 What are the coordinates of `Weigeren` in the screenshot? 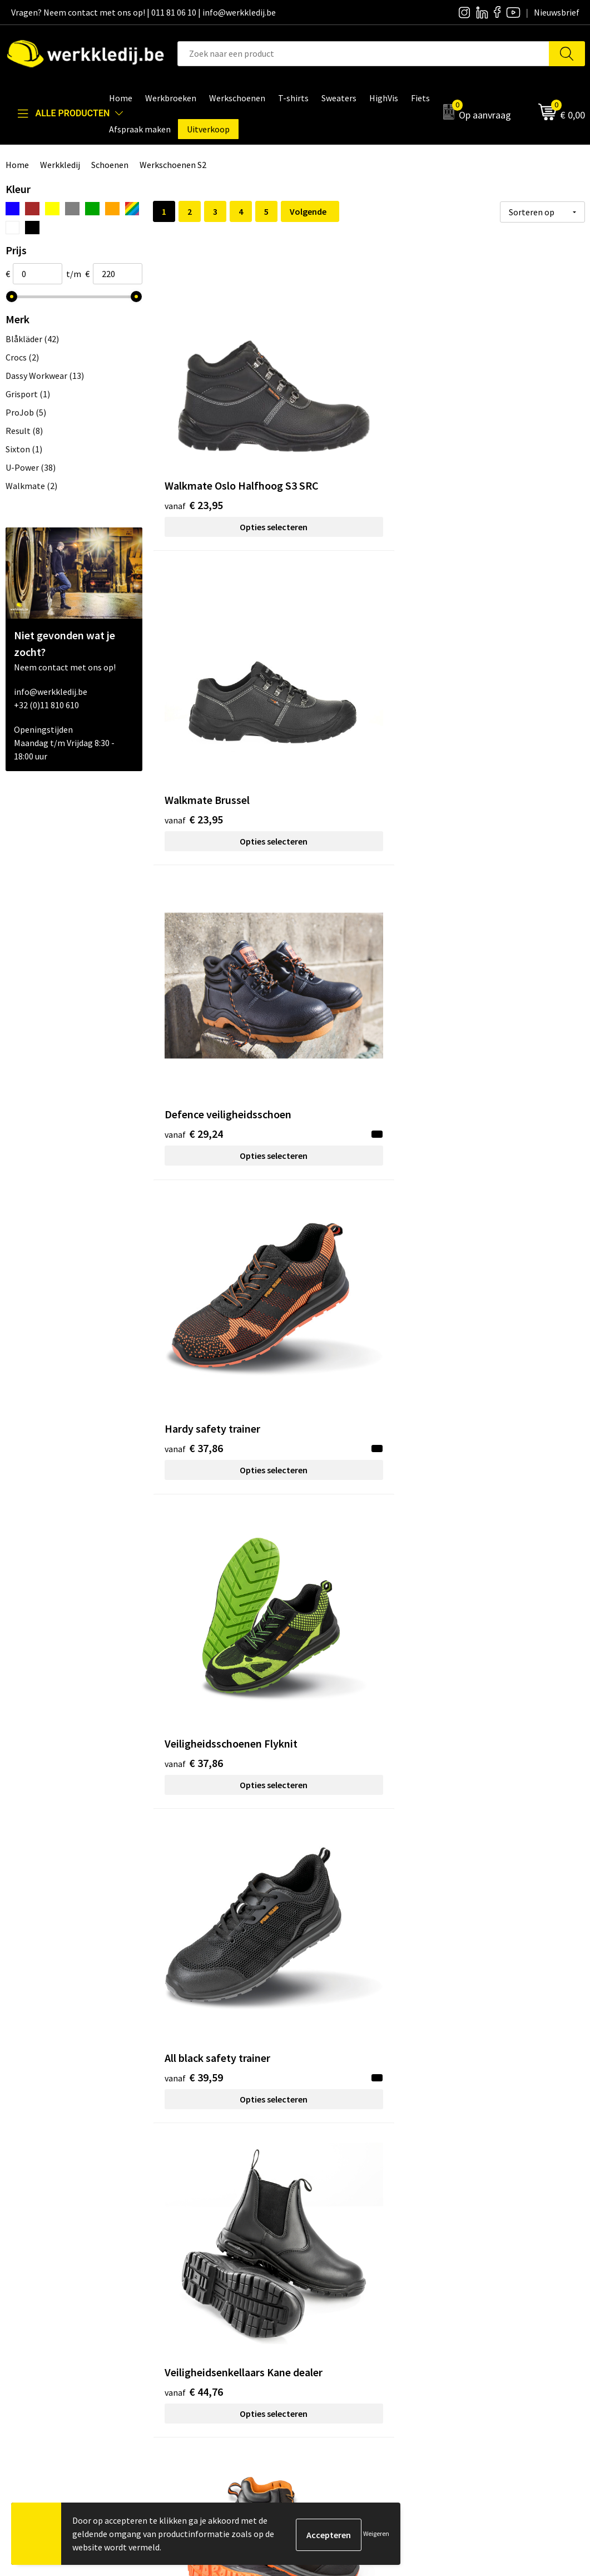 It's located at (376, 2533).